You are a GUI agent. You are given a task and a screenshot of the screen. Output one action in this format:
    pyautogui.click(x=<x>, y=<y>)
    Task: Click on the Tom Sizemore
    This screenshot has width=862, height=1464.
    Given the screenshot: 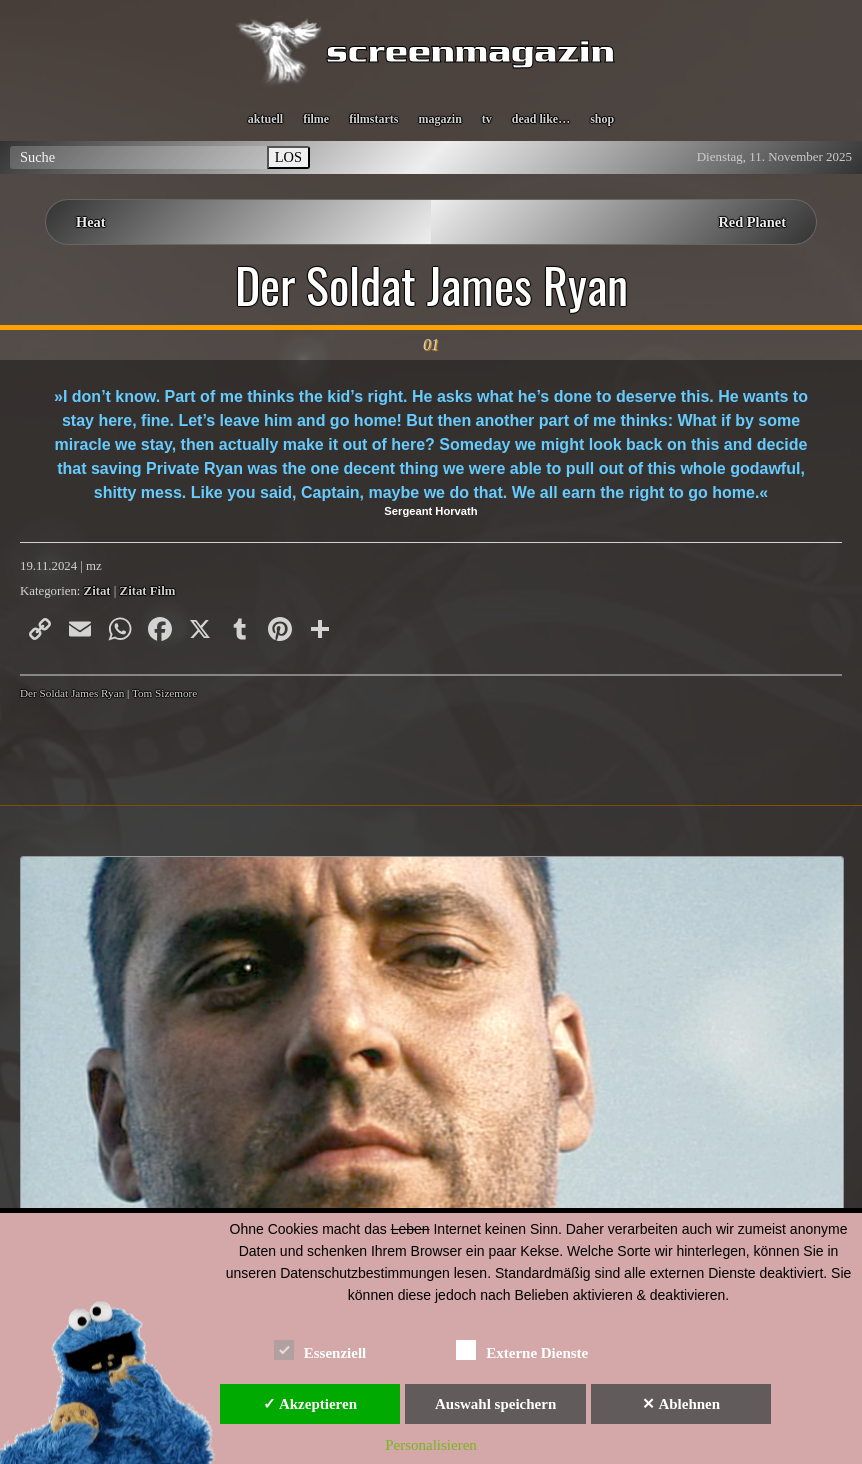 What is the action you would take?
    pyautogui.click(x=164, y=693)
    